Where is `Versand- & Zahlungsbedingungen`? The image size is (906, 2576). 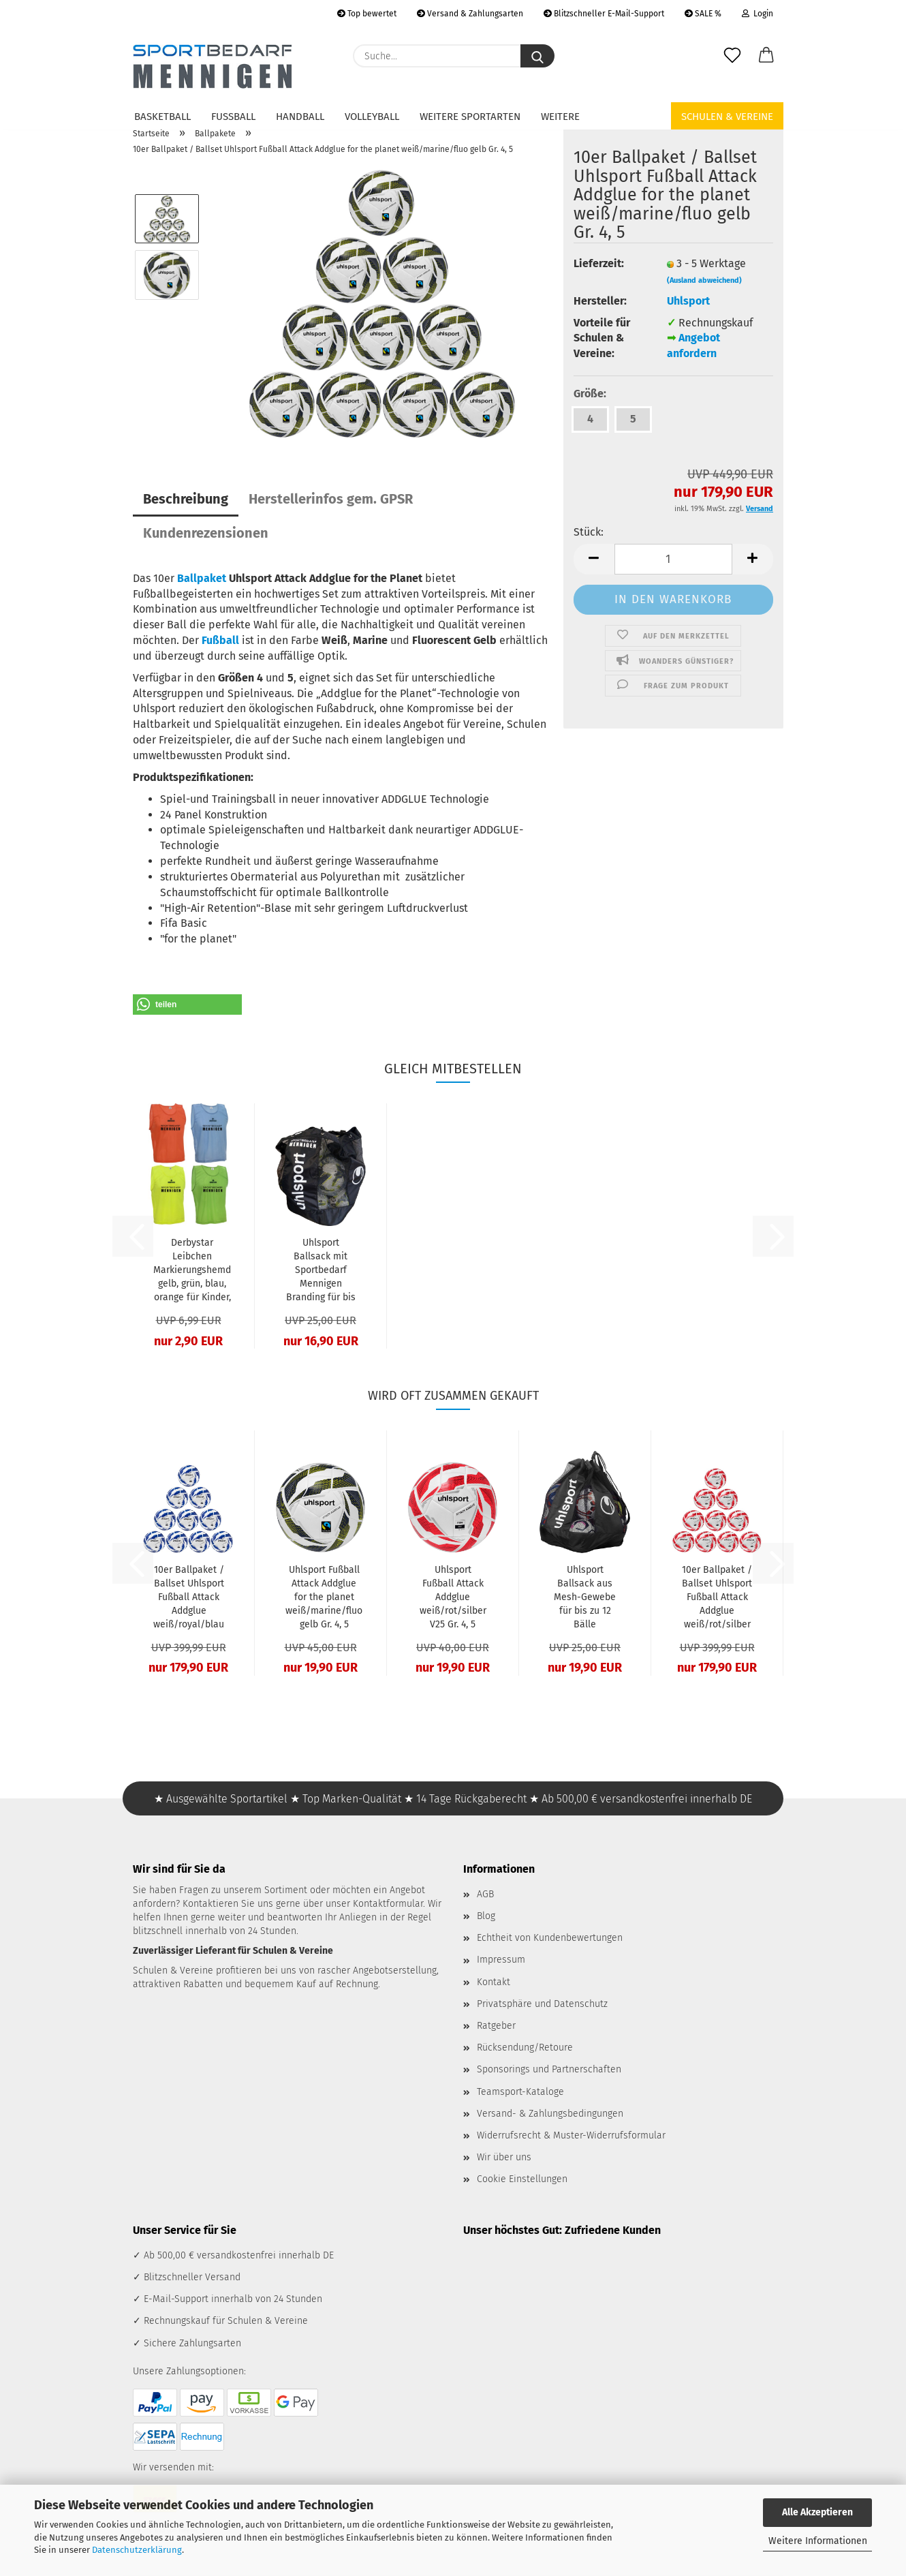
Versand- & Zahlungsbedingungen is located at coordinates (550, 2113).